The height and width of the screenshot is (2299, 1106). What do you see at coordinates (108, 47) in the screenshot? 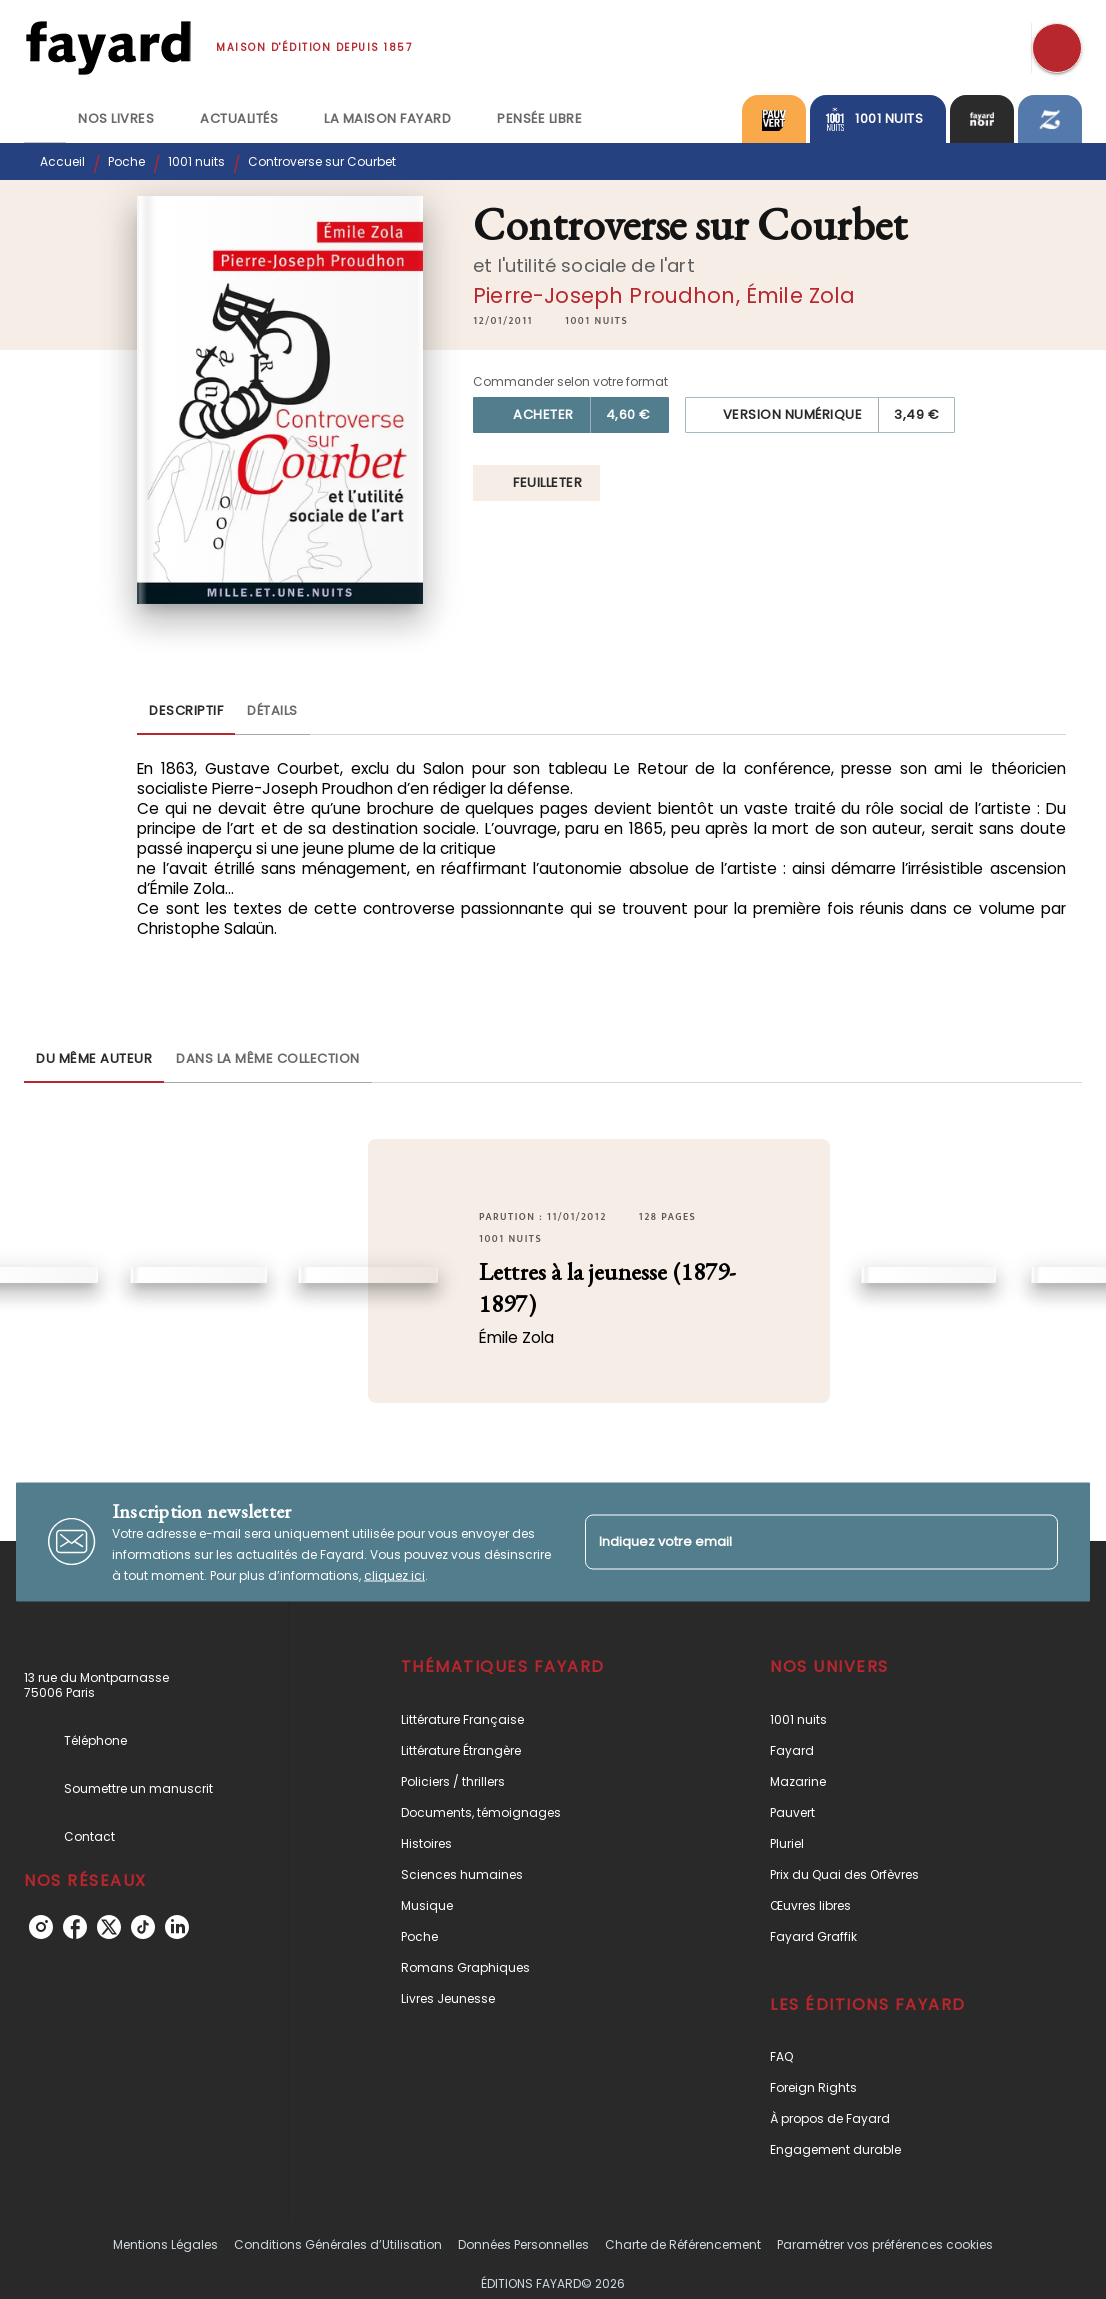
I see `[Accueil]` at bounding box center [108, 47].